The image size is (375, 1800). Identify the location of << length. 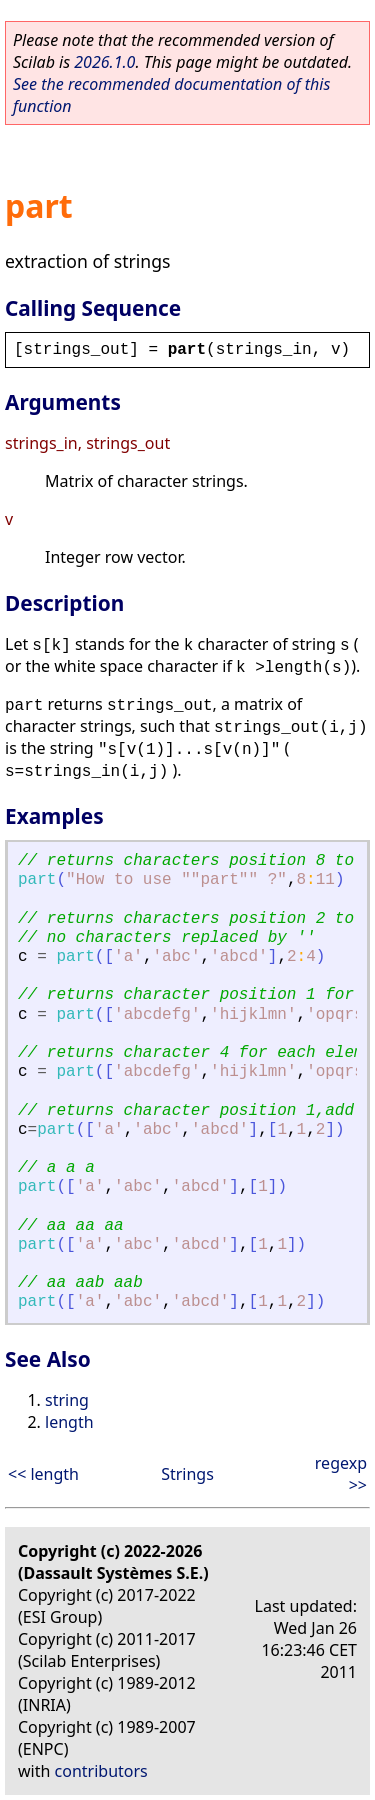
(43, 1474).